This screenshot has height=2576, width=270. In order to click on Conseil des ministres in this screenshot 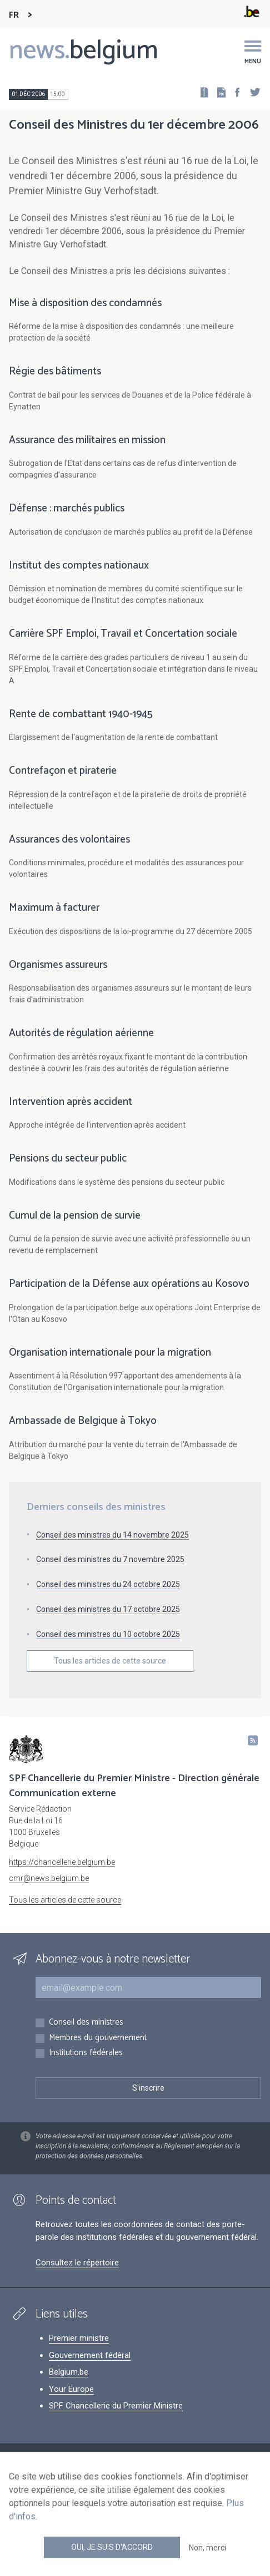, I will do `click(86, 2022)`.